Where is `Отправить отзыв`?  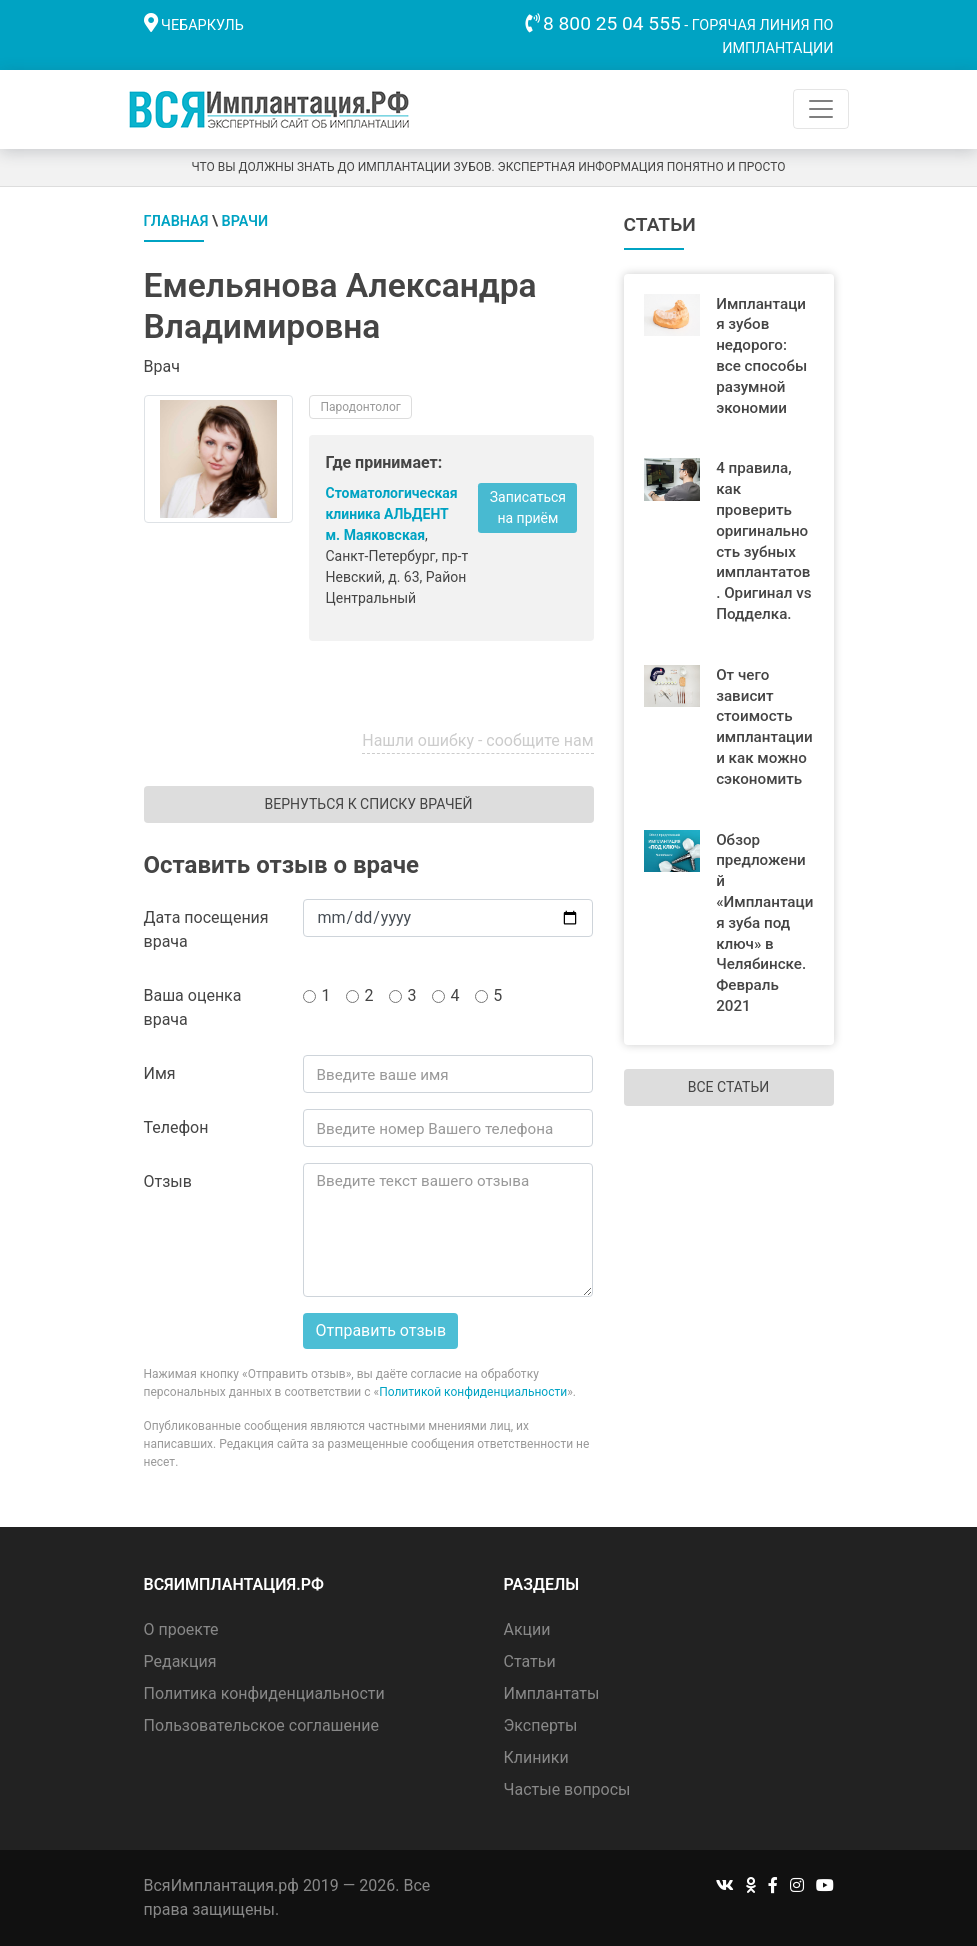 Отправить отзыв is located at coordinates (380, 1330).